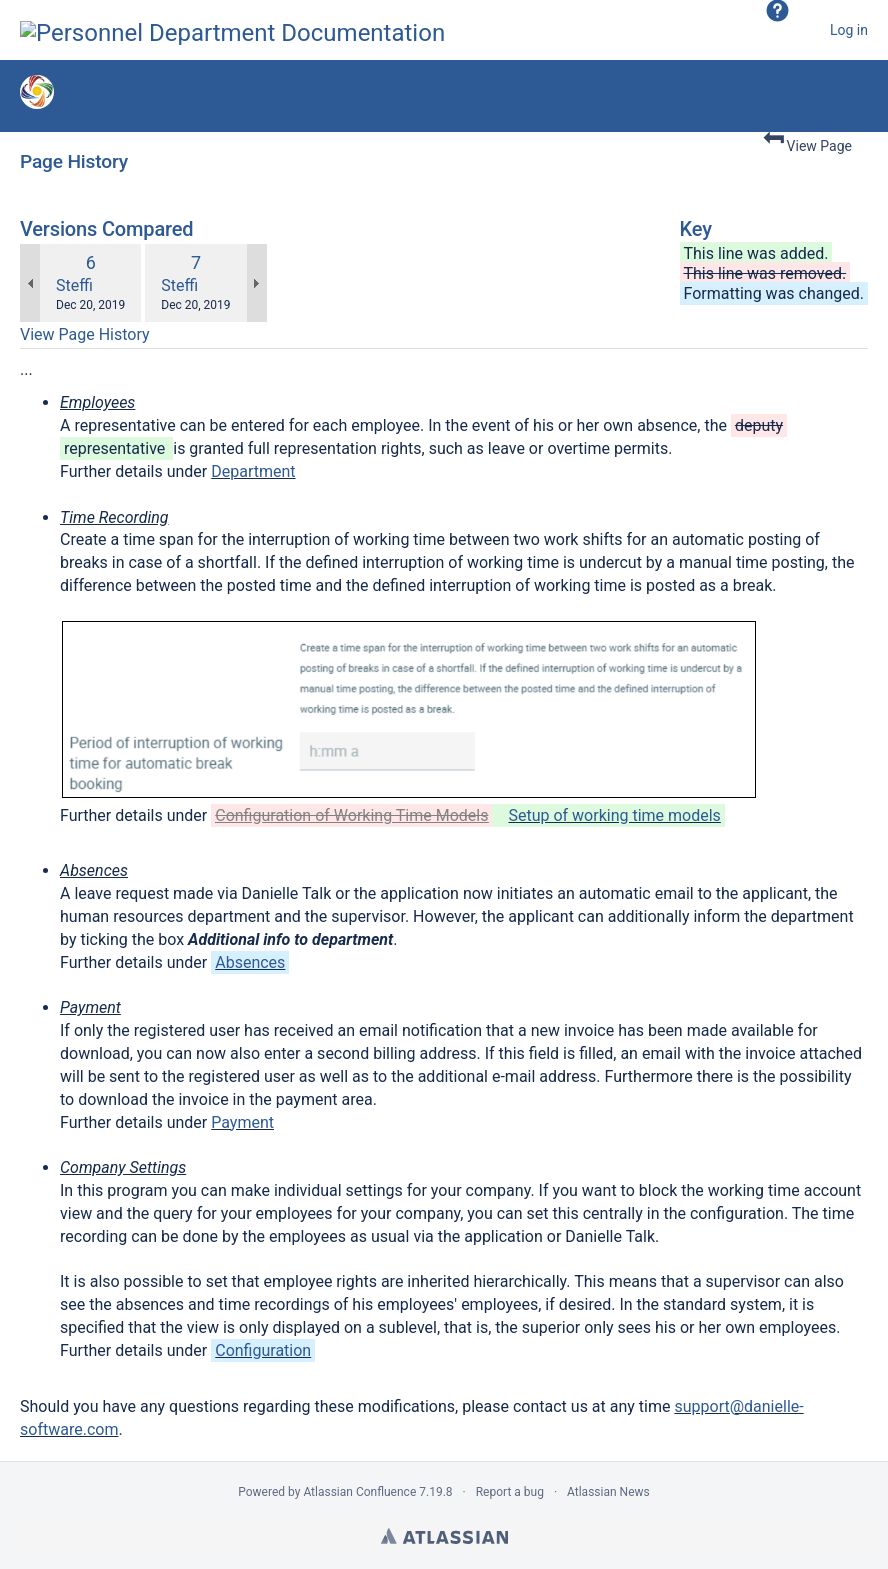 The height and width of the screenshot is (1569, 888). I want to click on Department, so click(253, 471).